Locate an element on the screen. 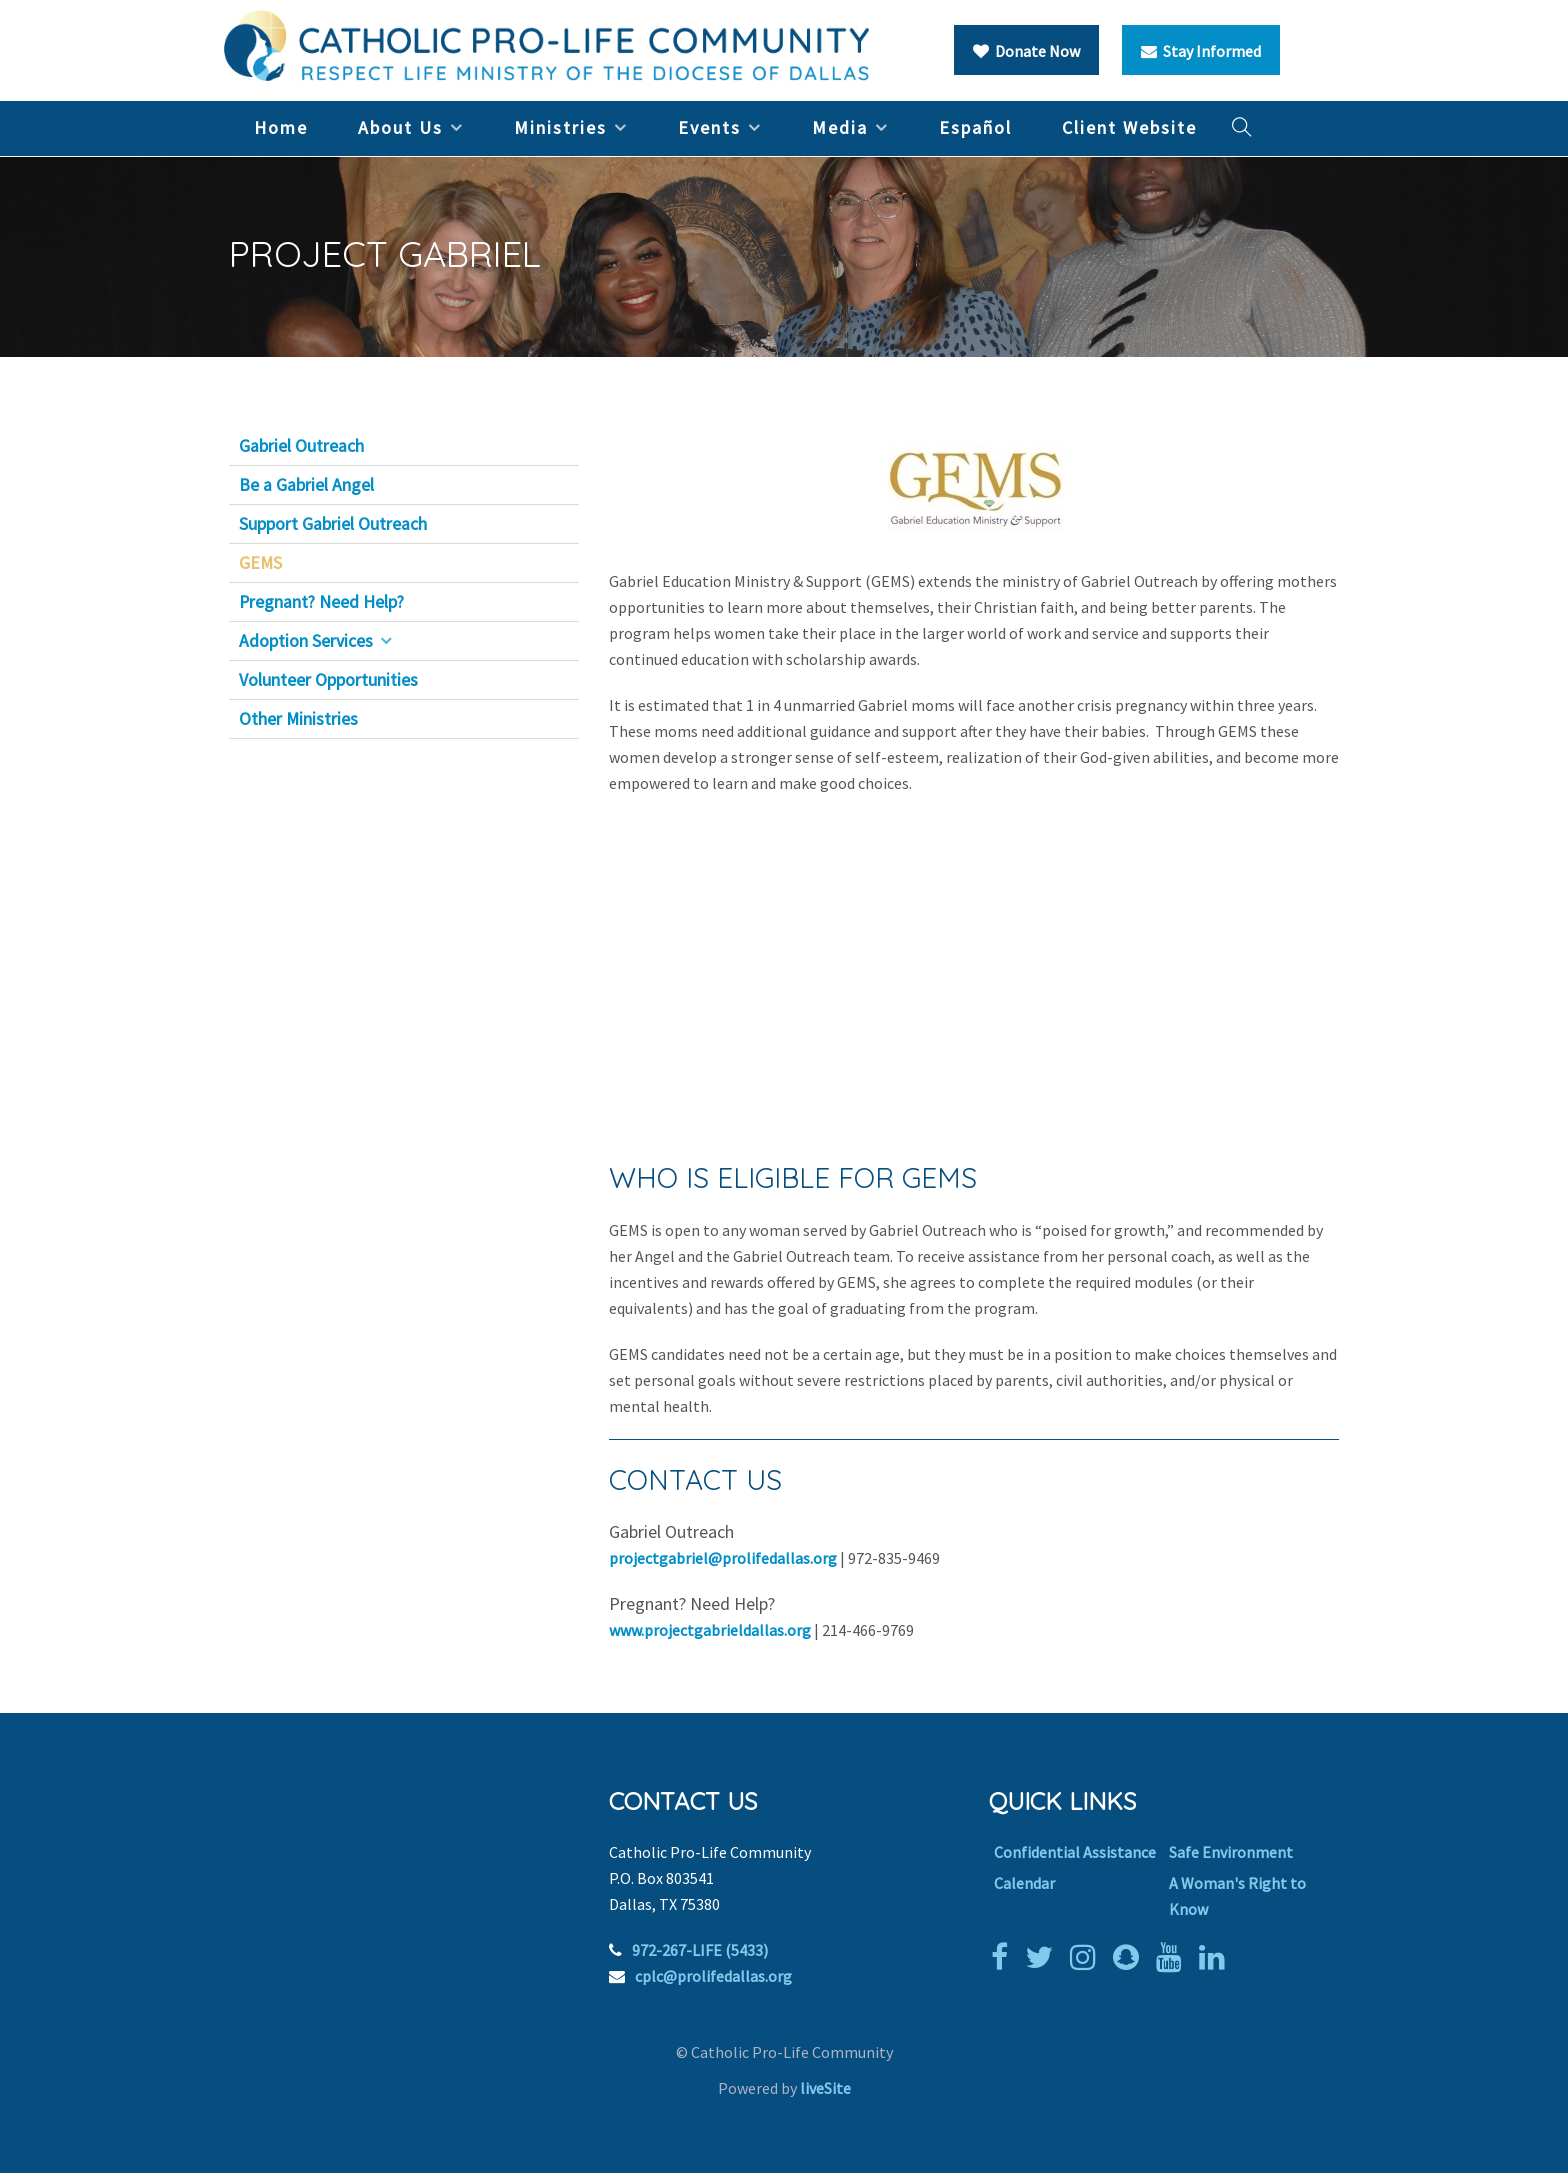 Image resolution: width=1568 pixels, height=2173 pixels. Pregnant? Need Help? is located at coordinates (321, 602).